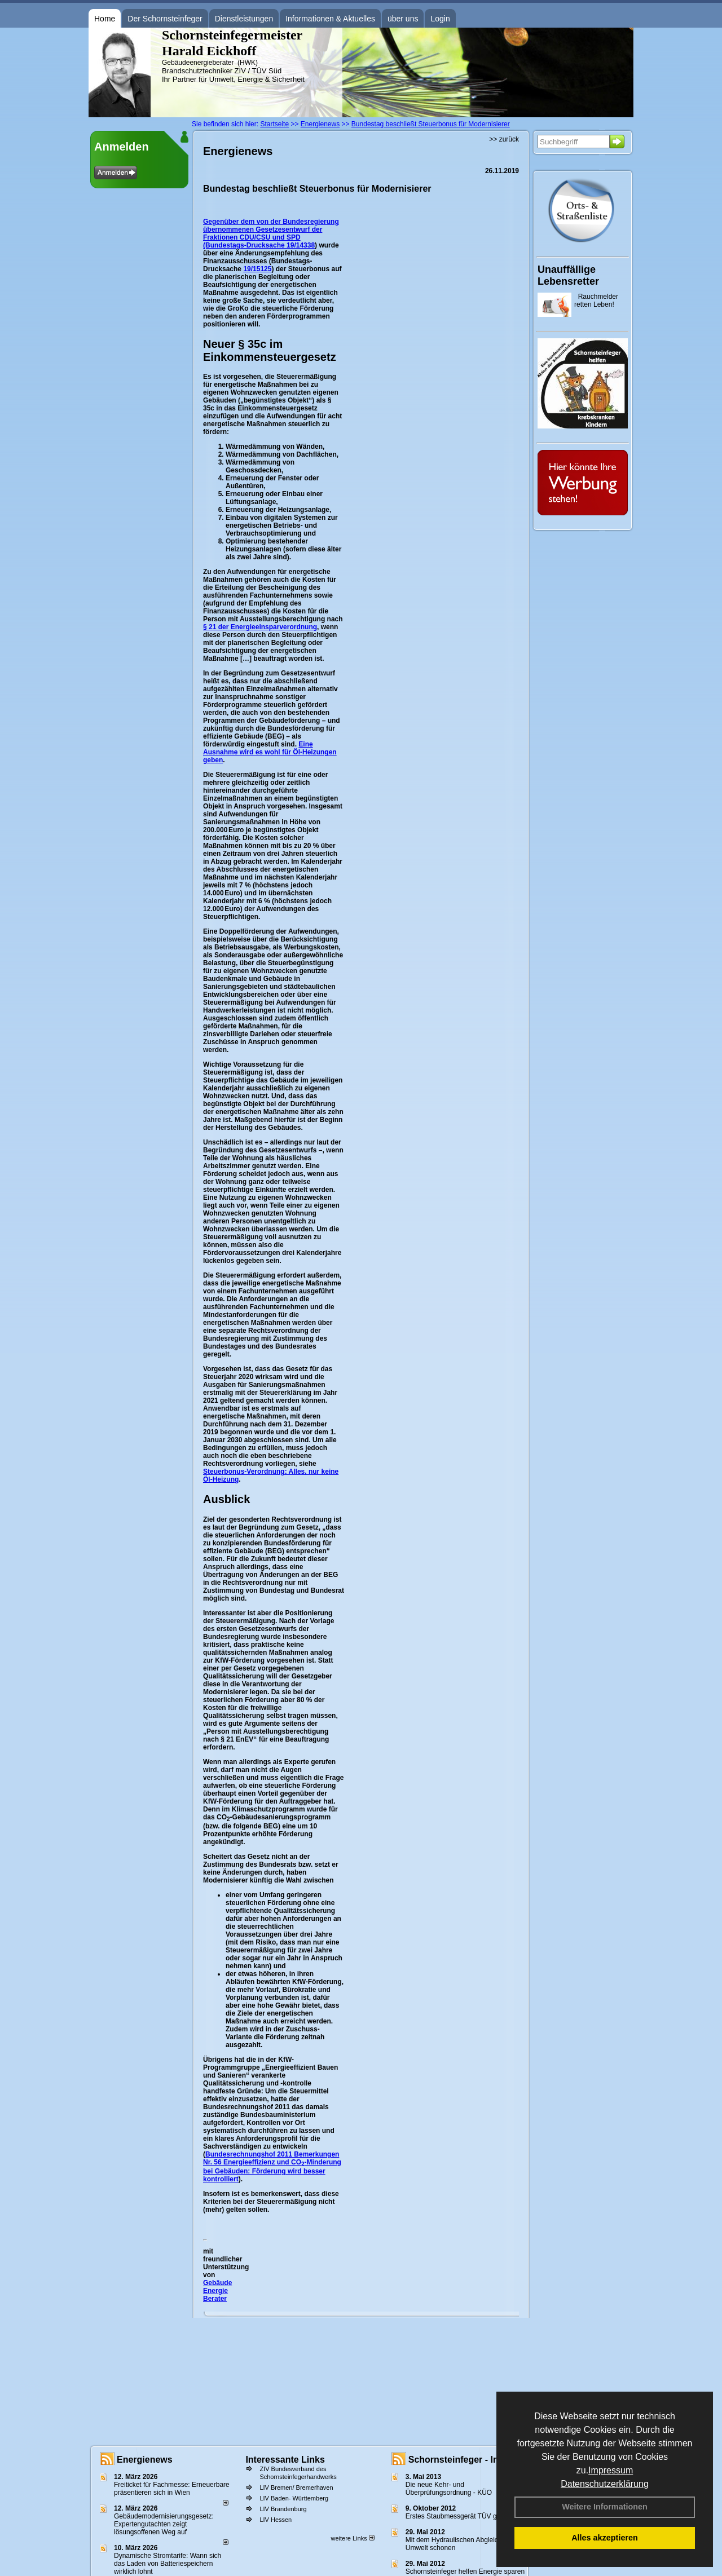 This screenshot has width=722, height=2576. What do you see at coordinates (465, 2571) in the screenshot?
I see `Schornsteinfeger helfen Energie sparen` at bounding box center [465, 2571].